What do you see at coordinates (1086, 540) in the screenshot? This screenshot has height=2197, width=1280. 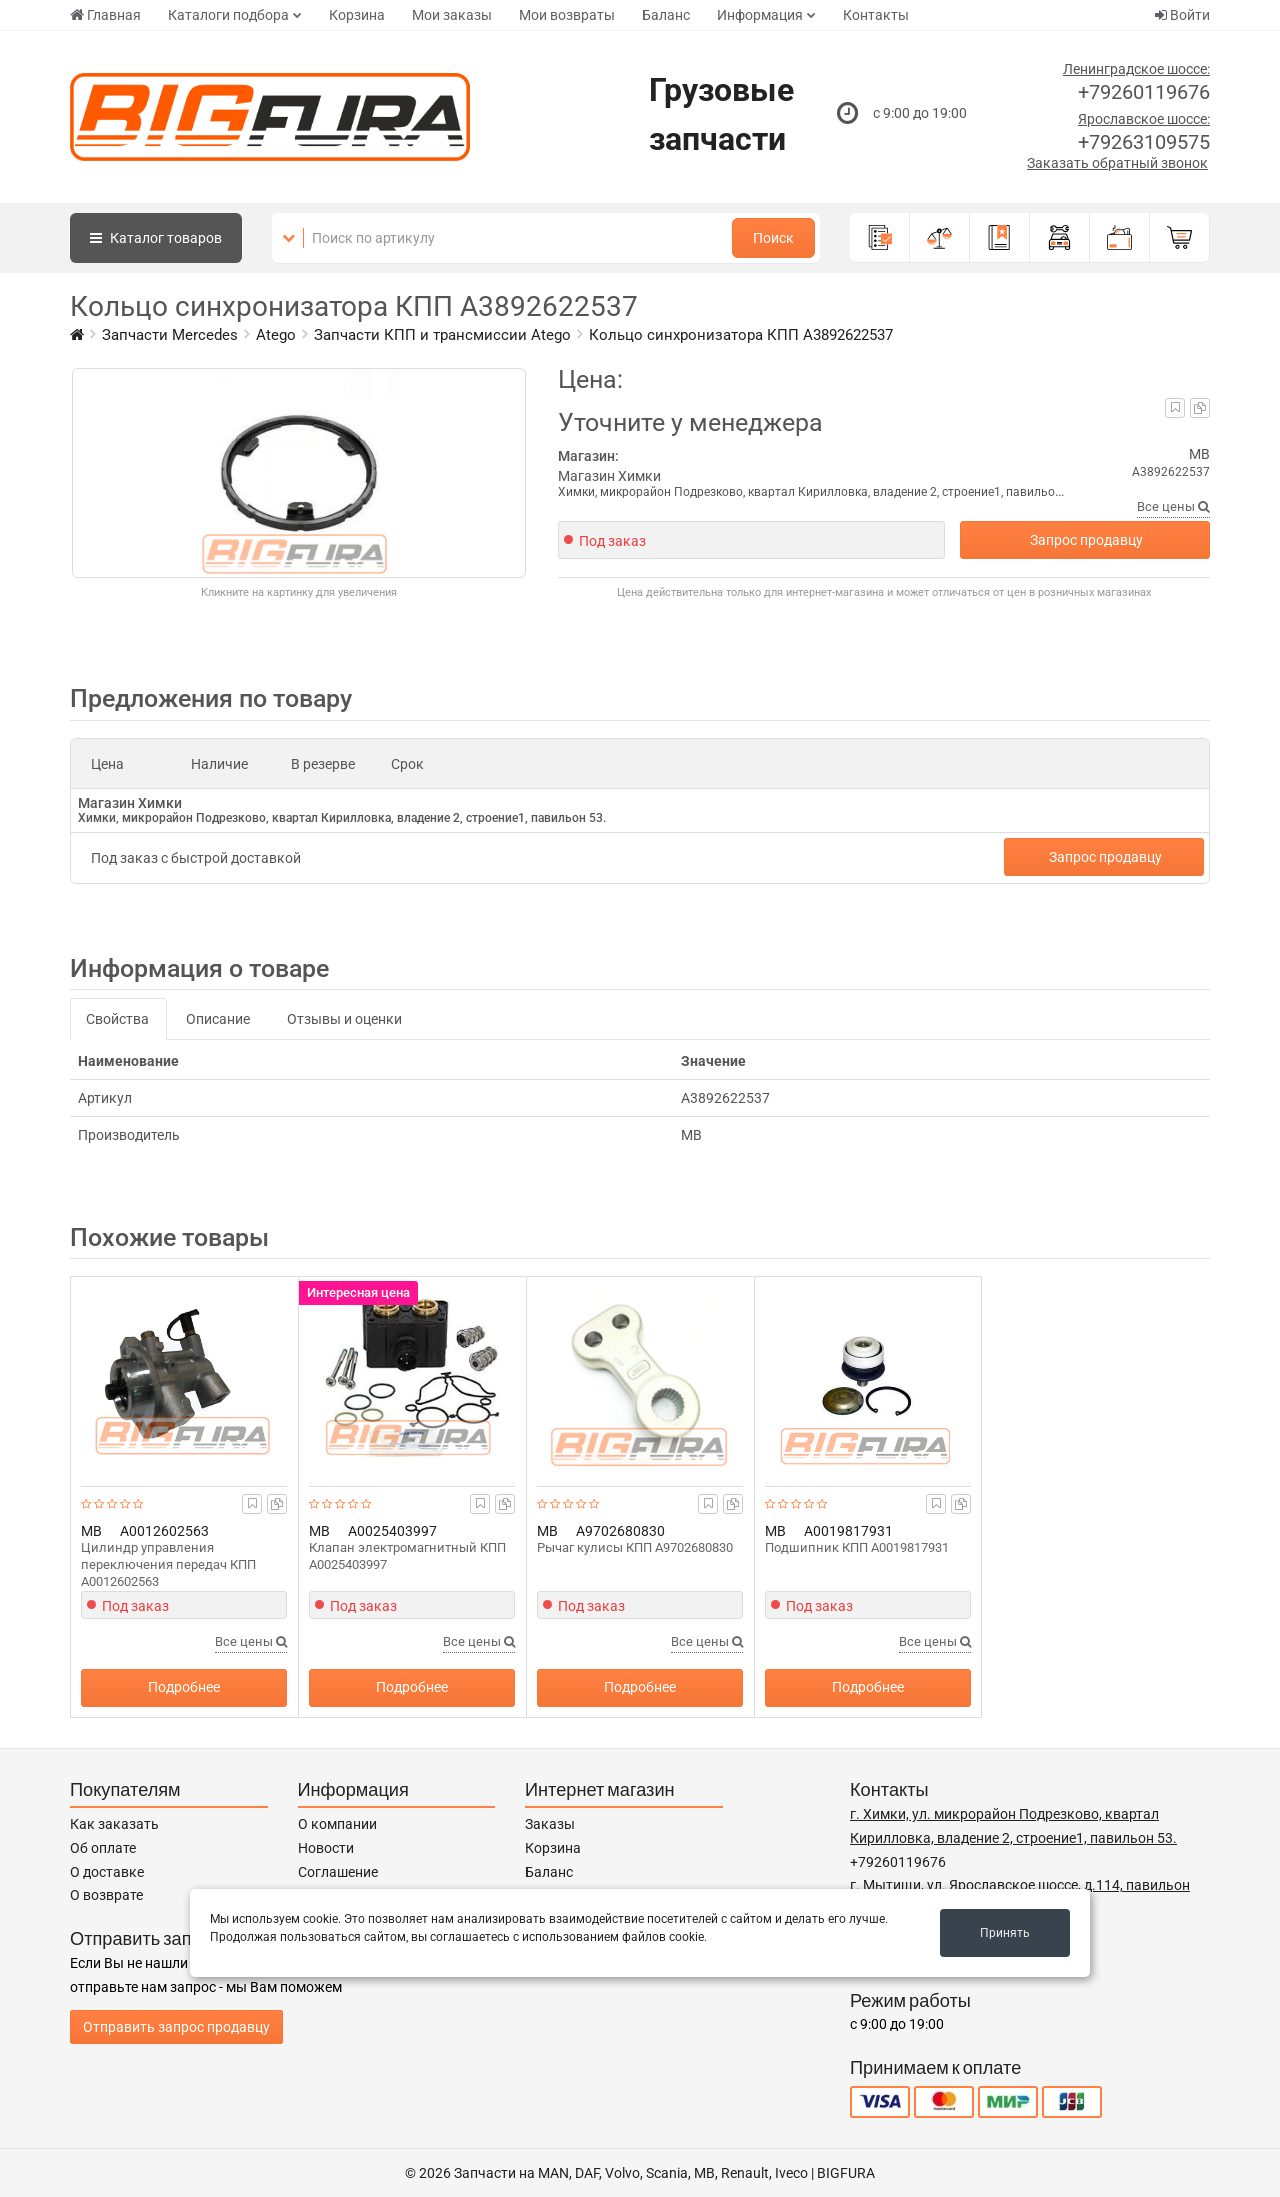 I see `Запрос продавцу` at bounding box center [1086, 540].